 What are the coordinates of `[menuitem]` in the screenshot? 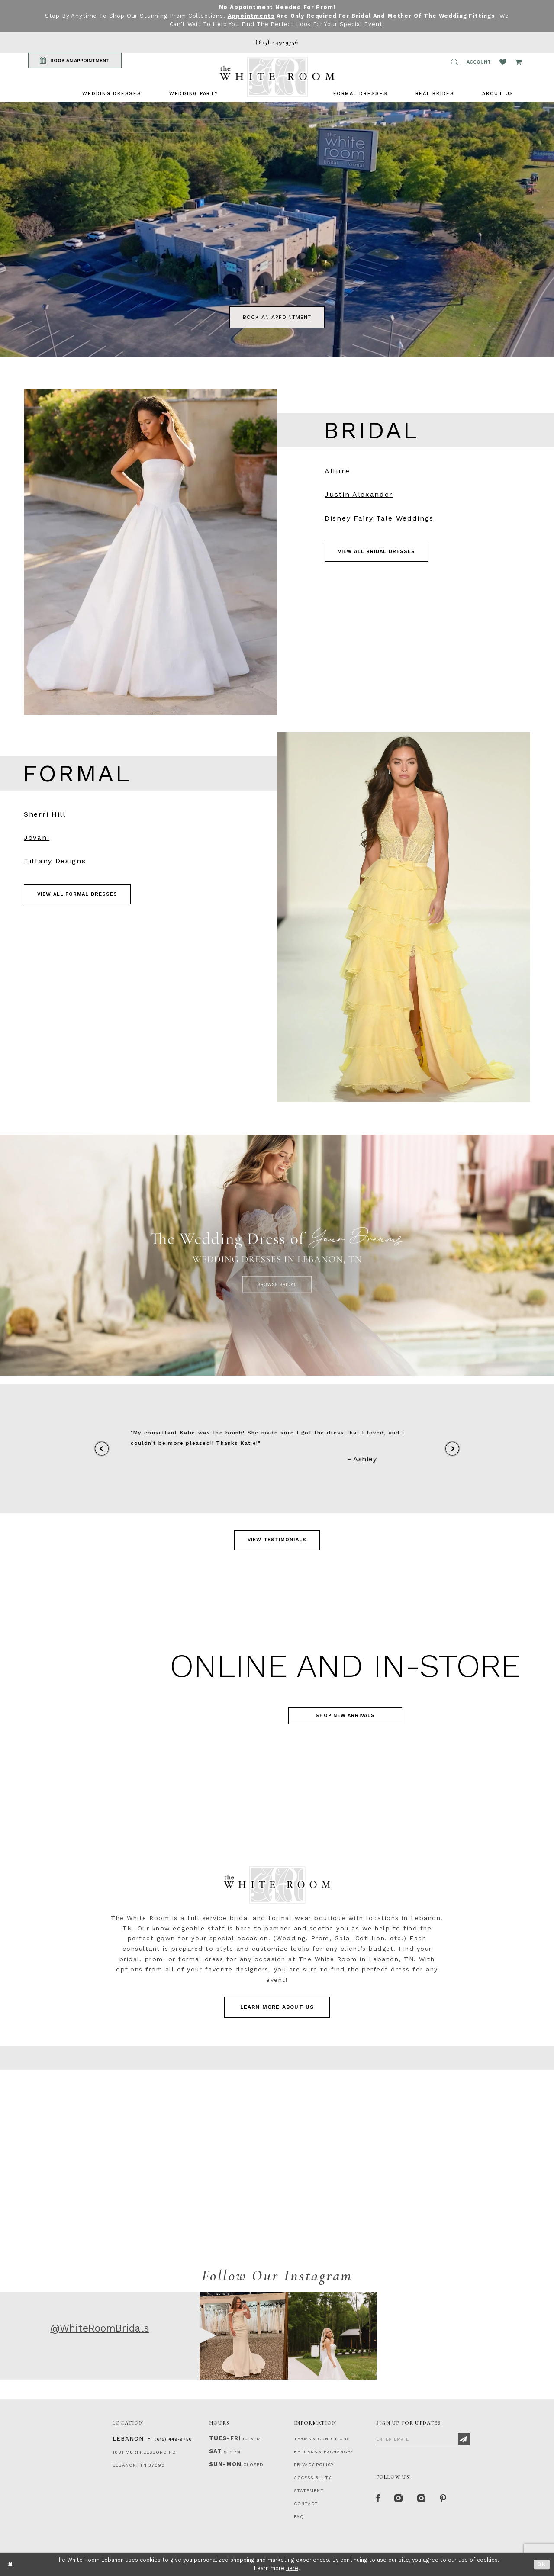 It's located at (111, 94).